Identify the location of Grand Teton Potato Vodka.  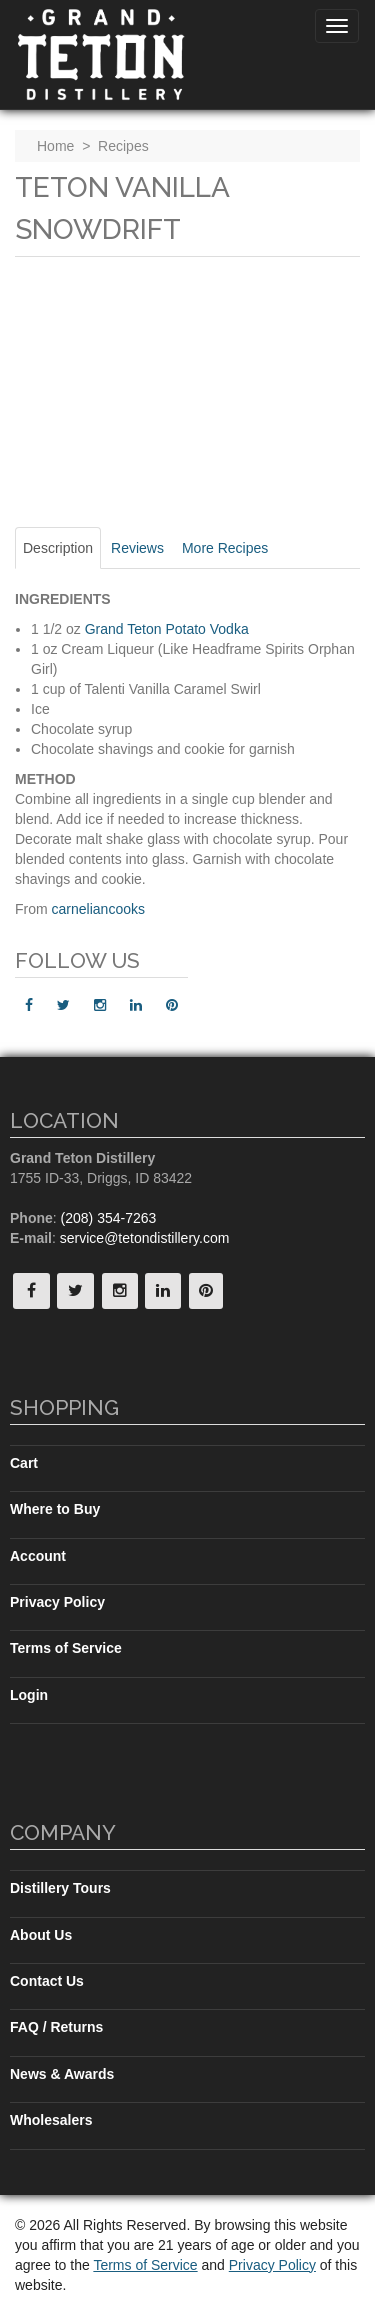
(167, 629).